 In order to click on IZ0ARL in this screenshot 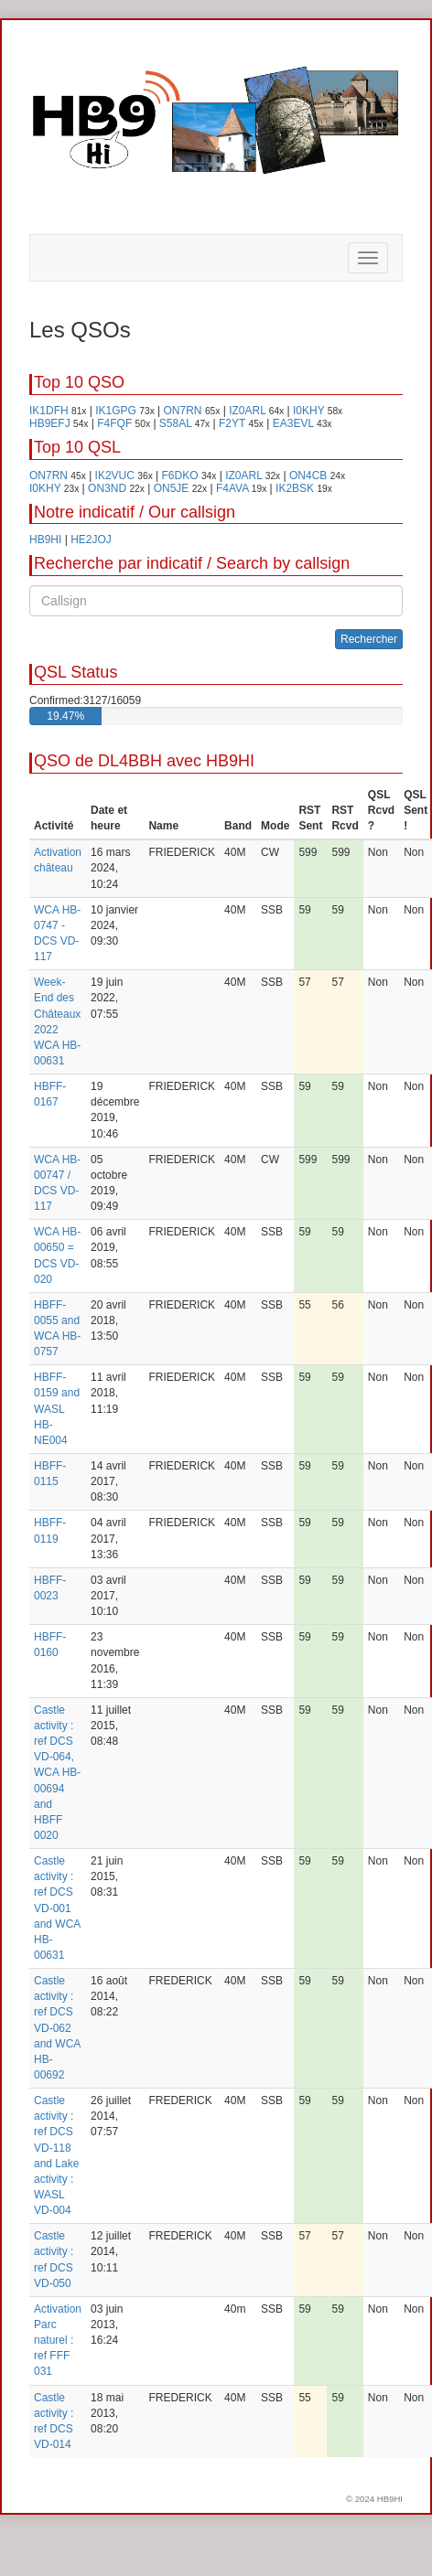, I will do `click(247, 410)`.